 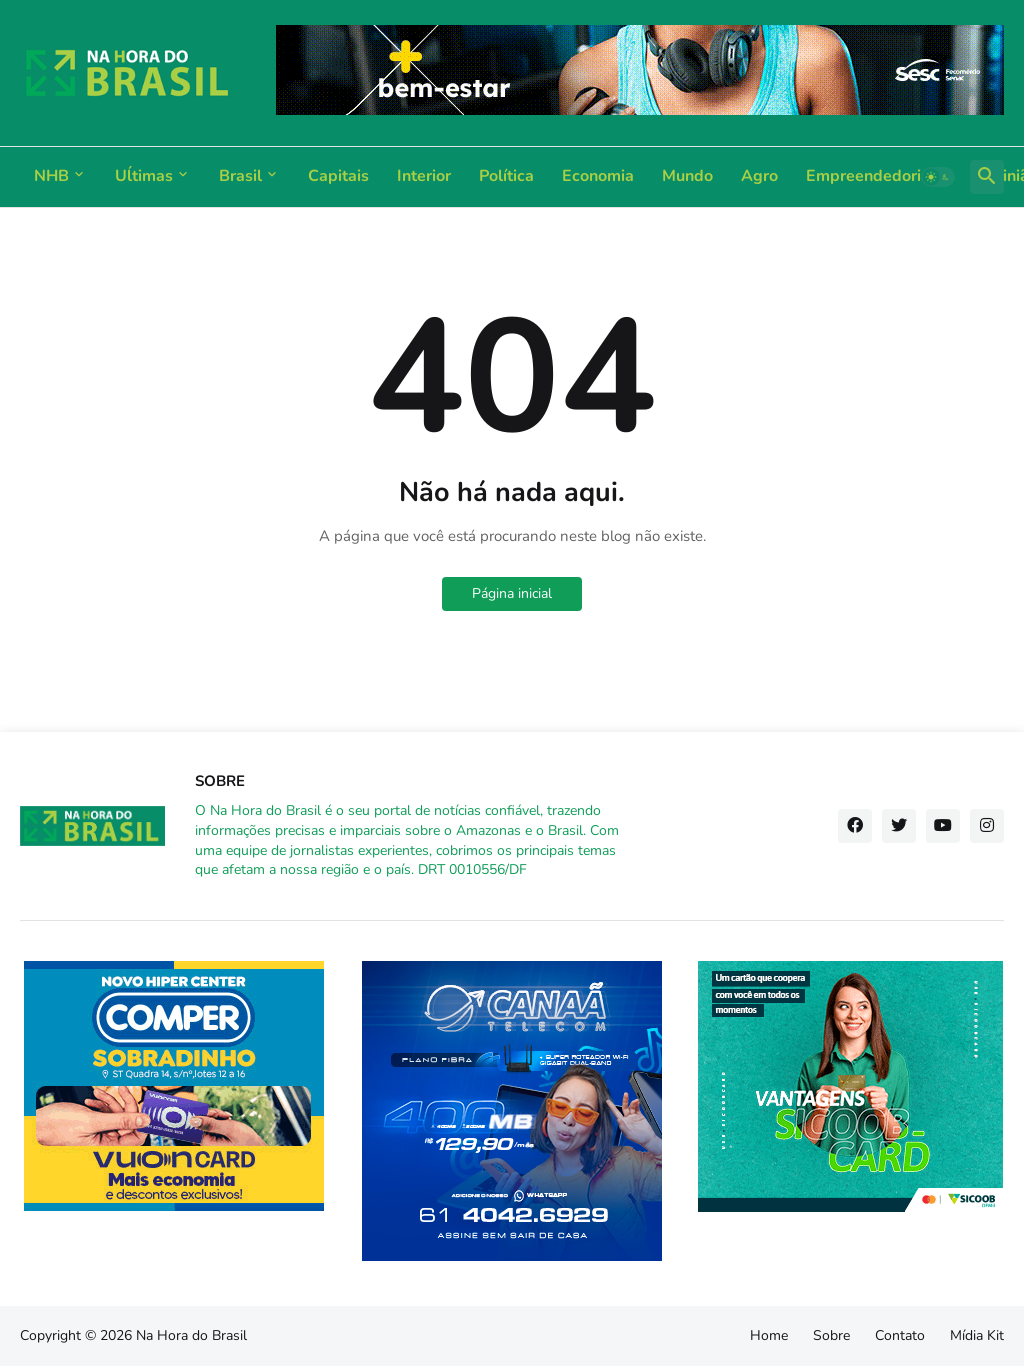 I want to click on NHB, so click(x=51, y=176).